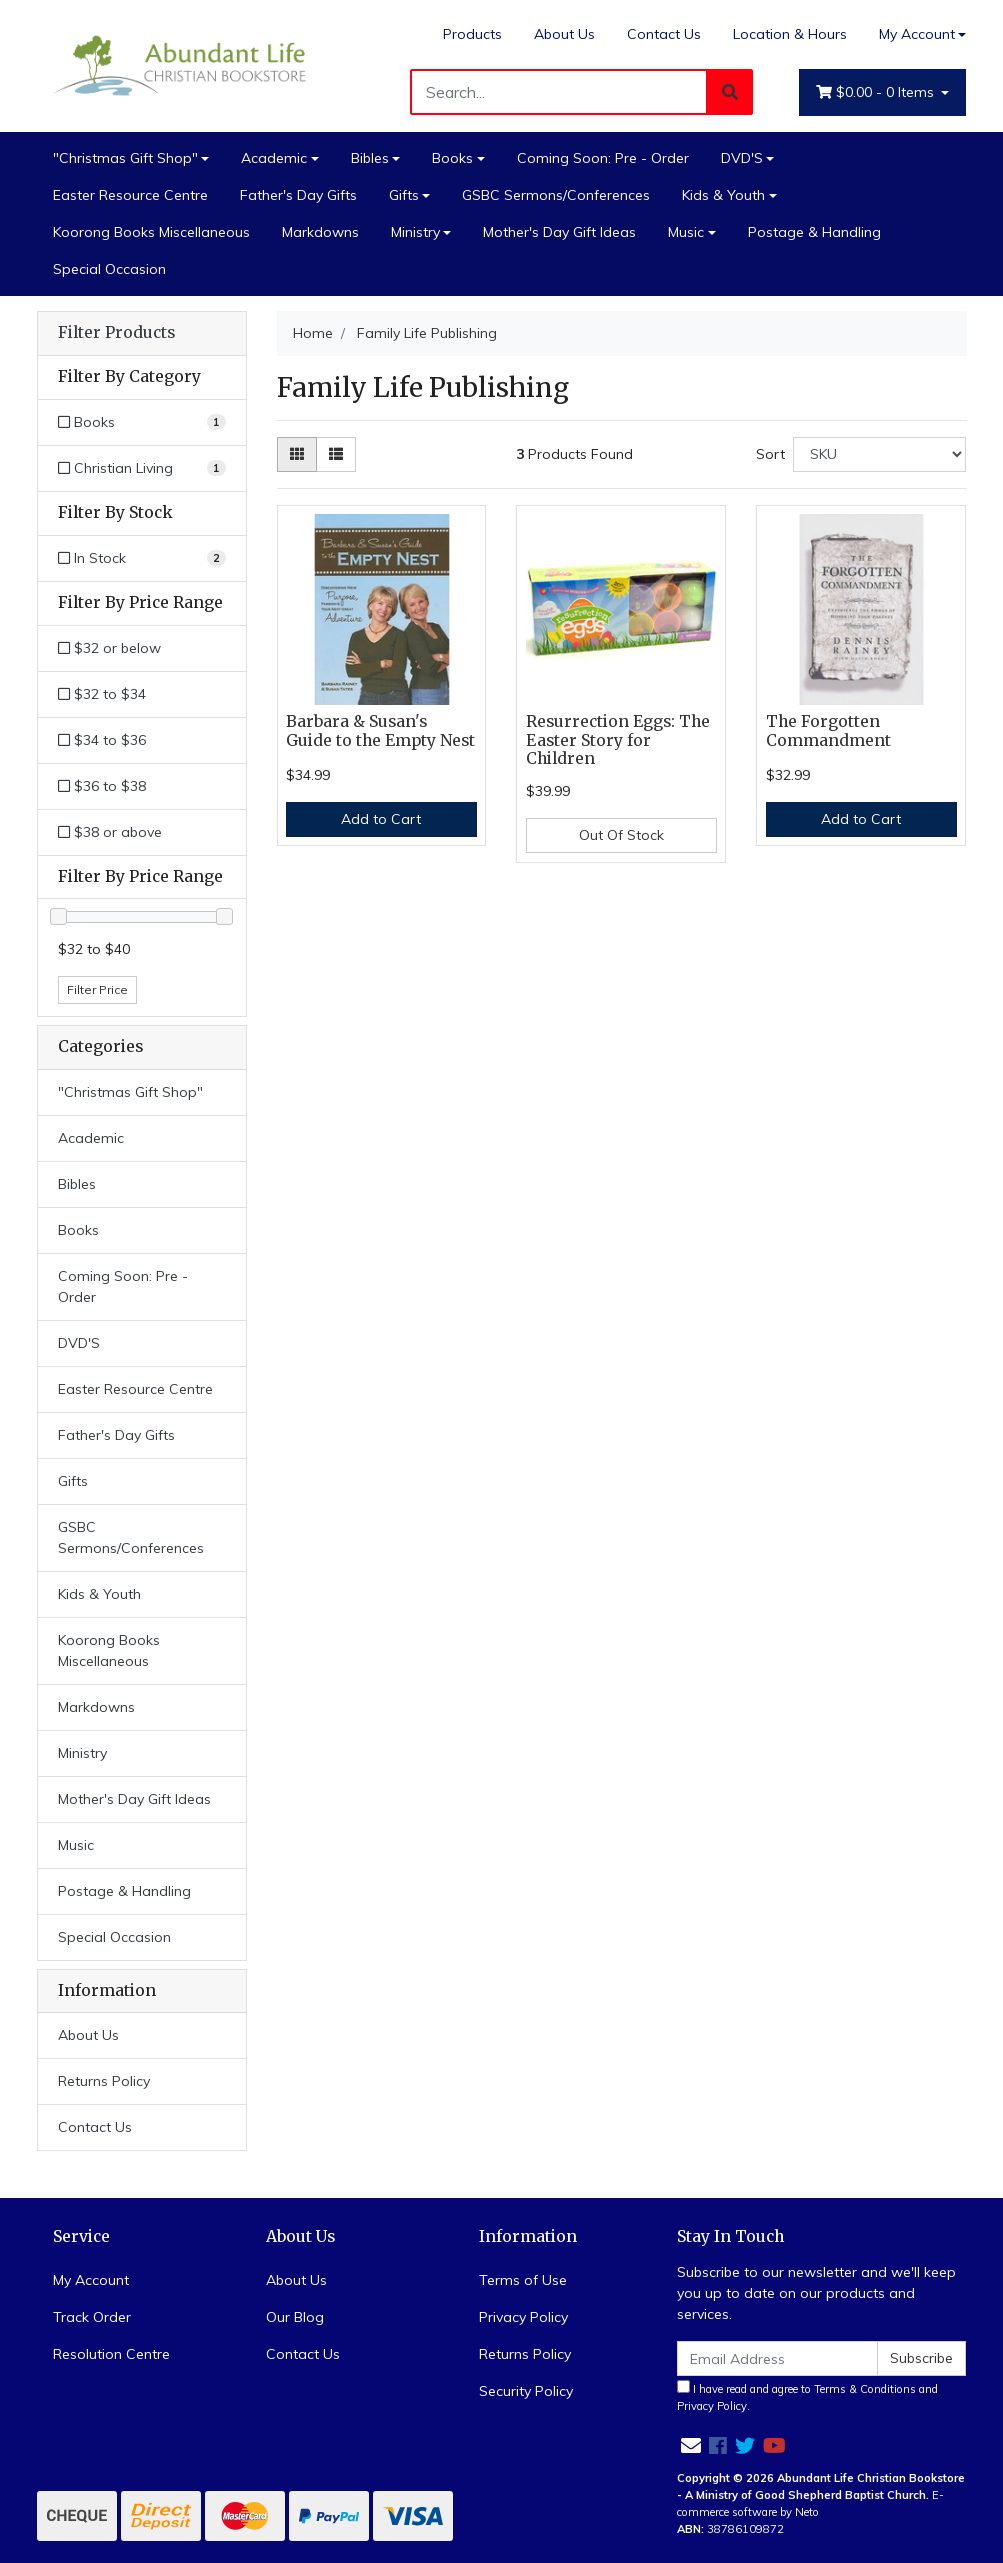  I want to click on About Us, so click(564, 34).